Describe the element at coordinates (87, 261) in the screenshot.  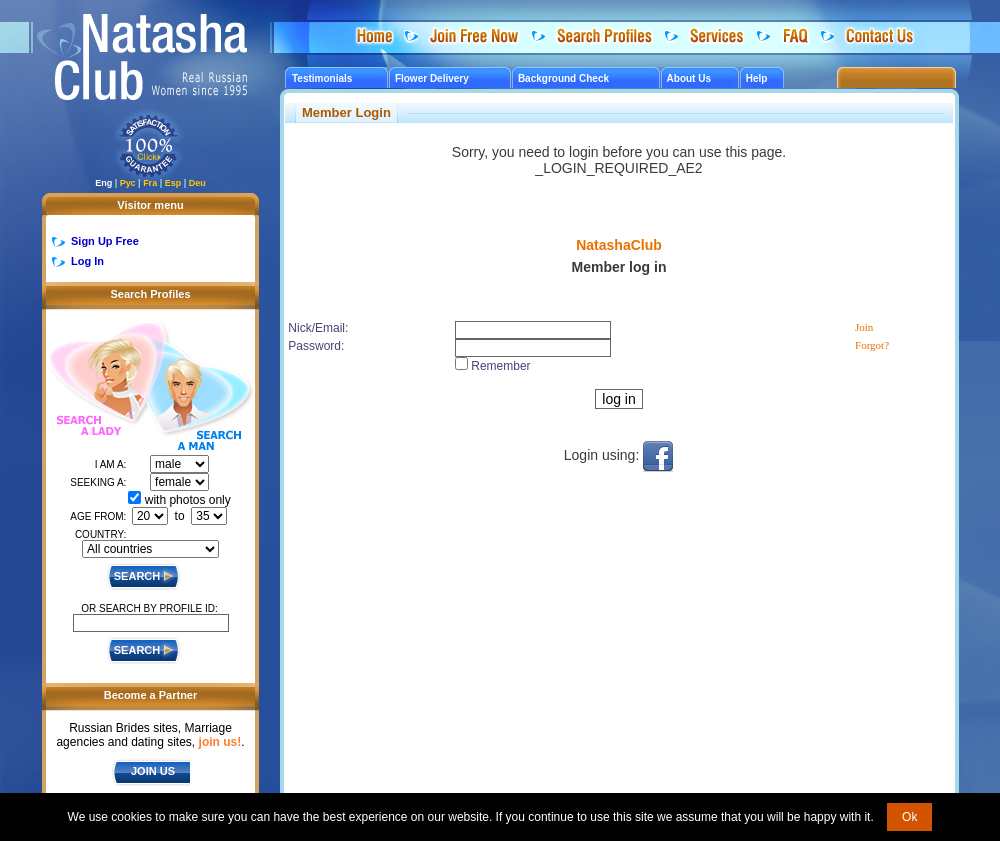
I see `Log In` at that location.